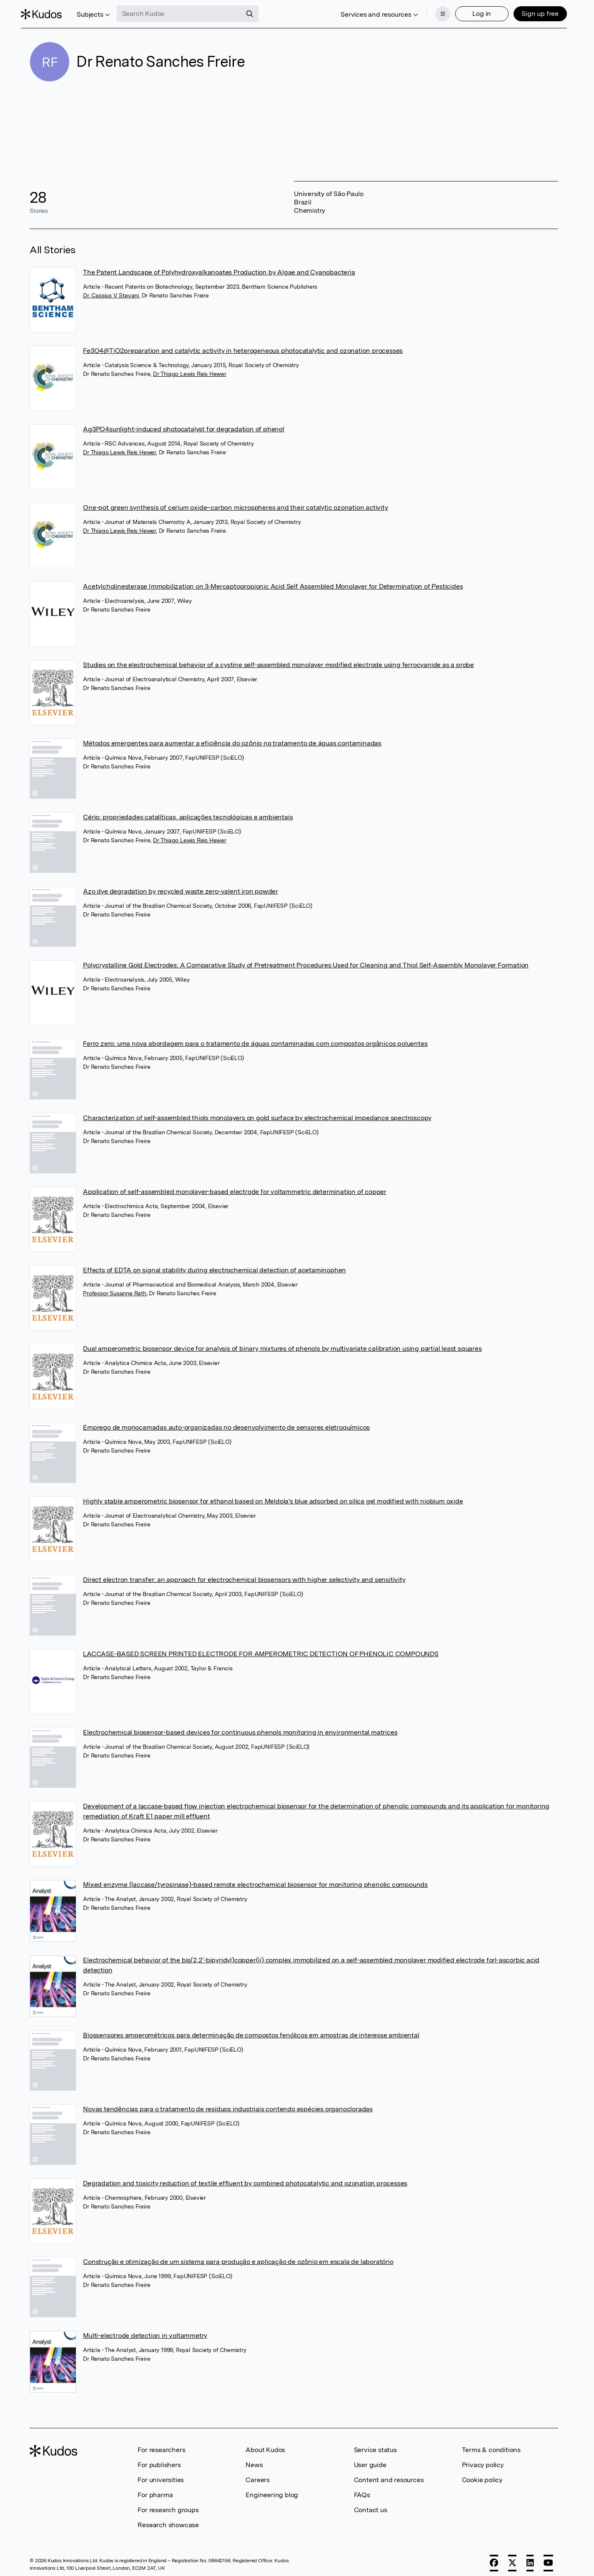  What do you see at coordinates (114, 1288) in the screenshot?
I see `Professor Susanne Rath` at bounding box center [114, 1288].